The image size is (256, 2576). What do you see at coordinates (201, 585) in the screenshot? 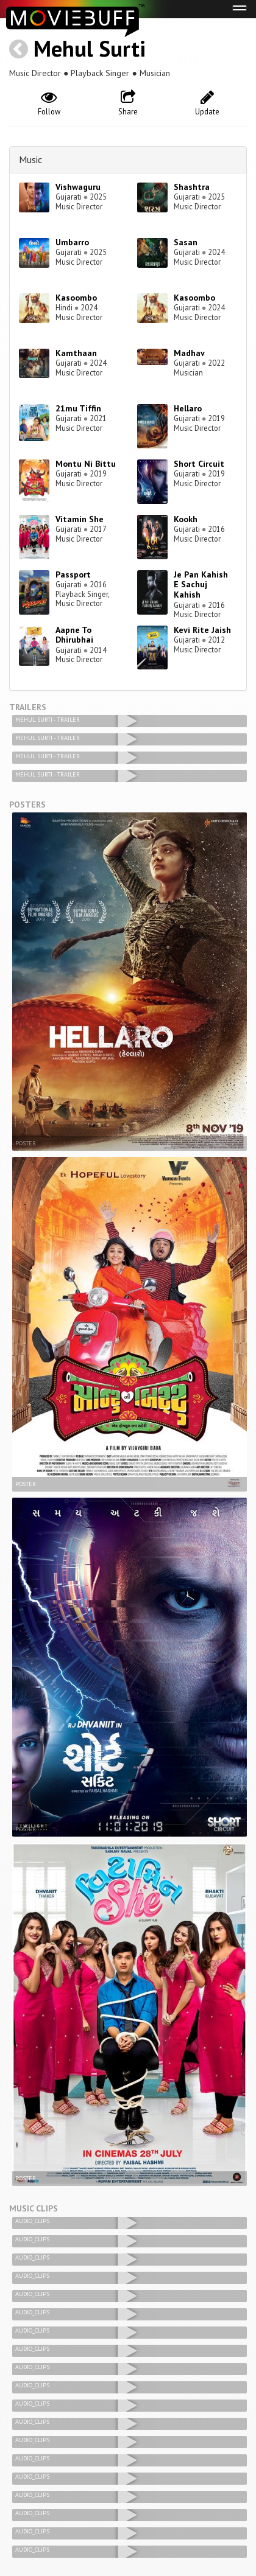
I see `Je Pan Kahish E Sachuj Kahish` at bounding box center [201, 585].